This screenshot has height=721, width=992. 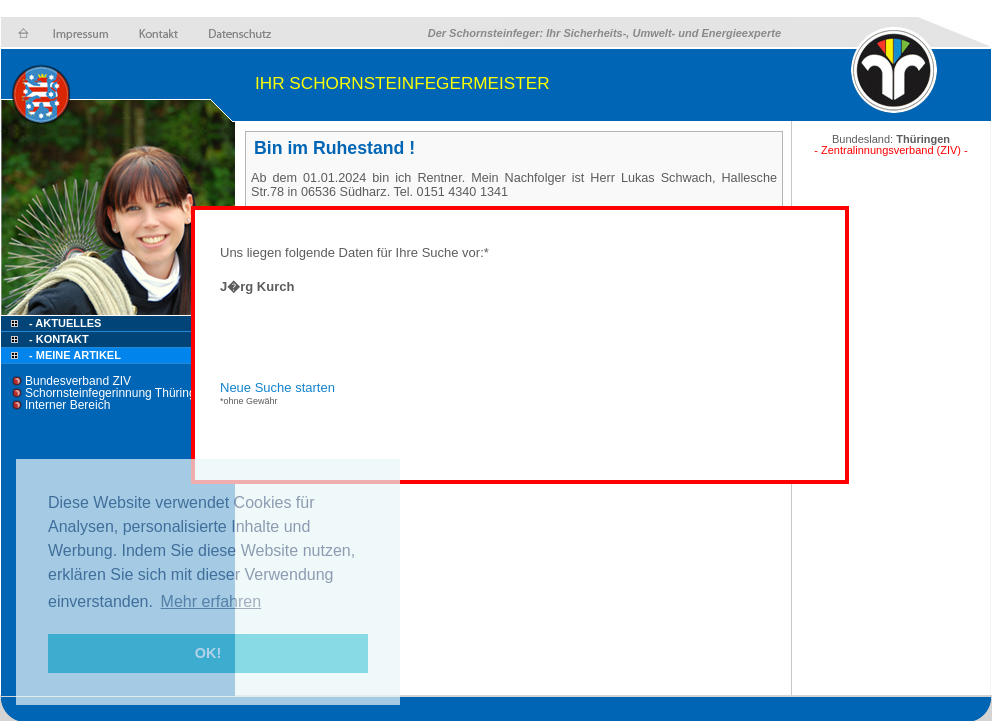 What do you see at coordinates (67, 405) in the screenshot?
I see `Interner Bereich` at bounding box center [67, 405].